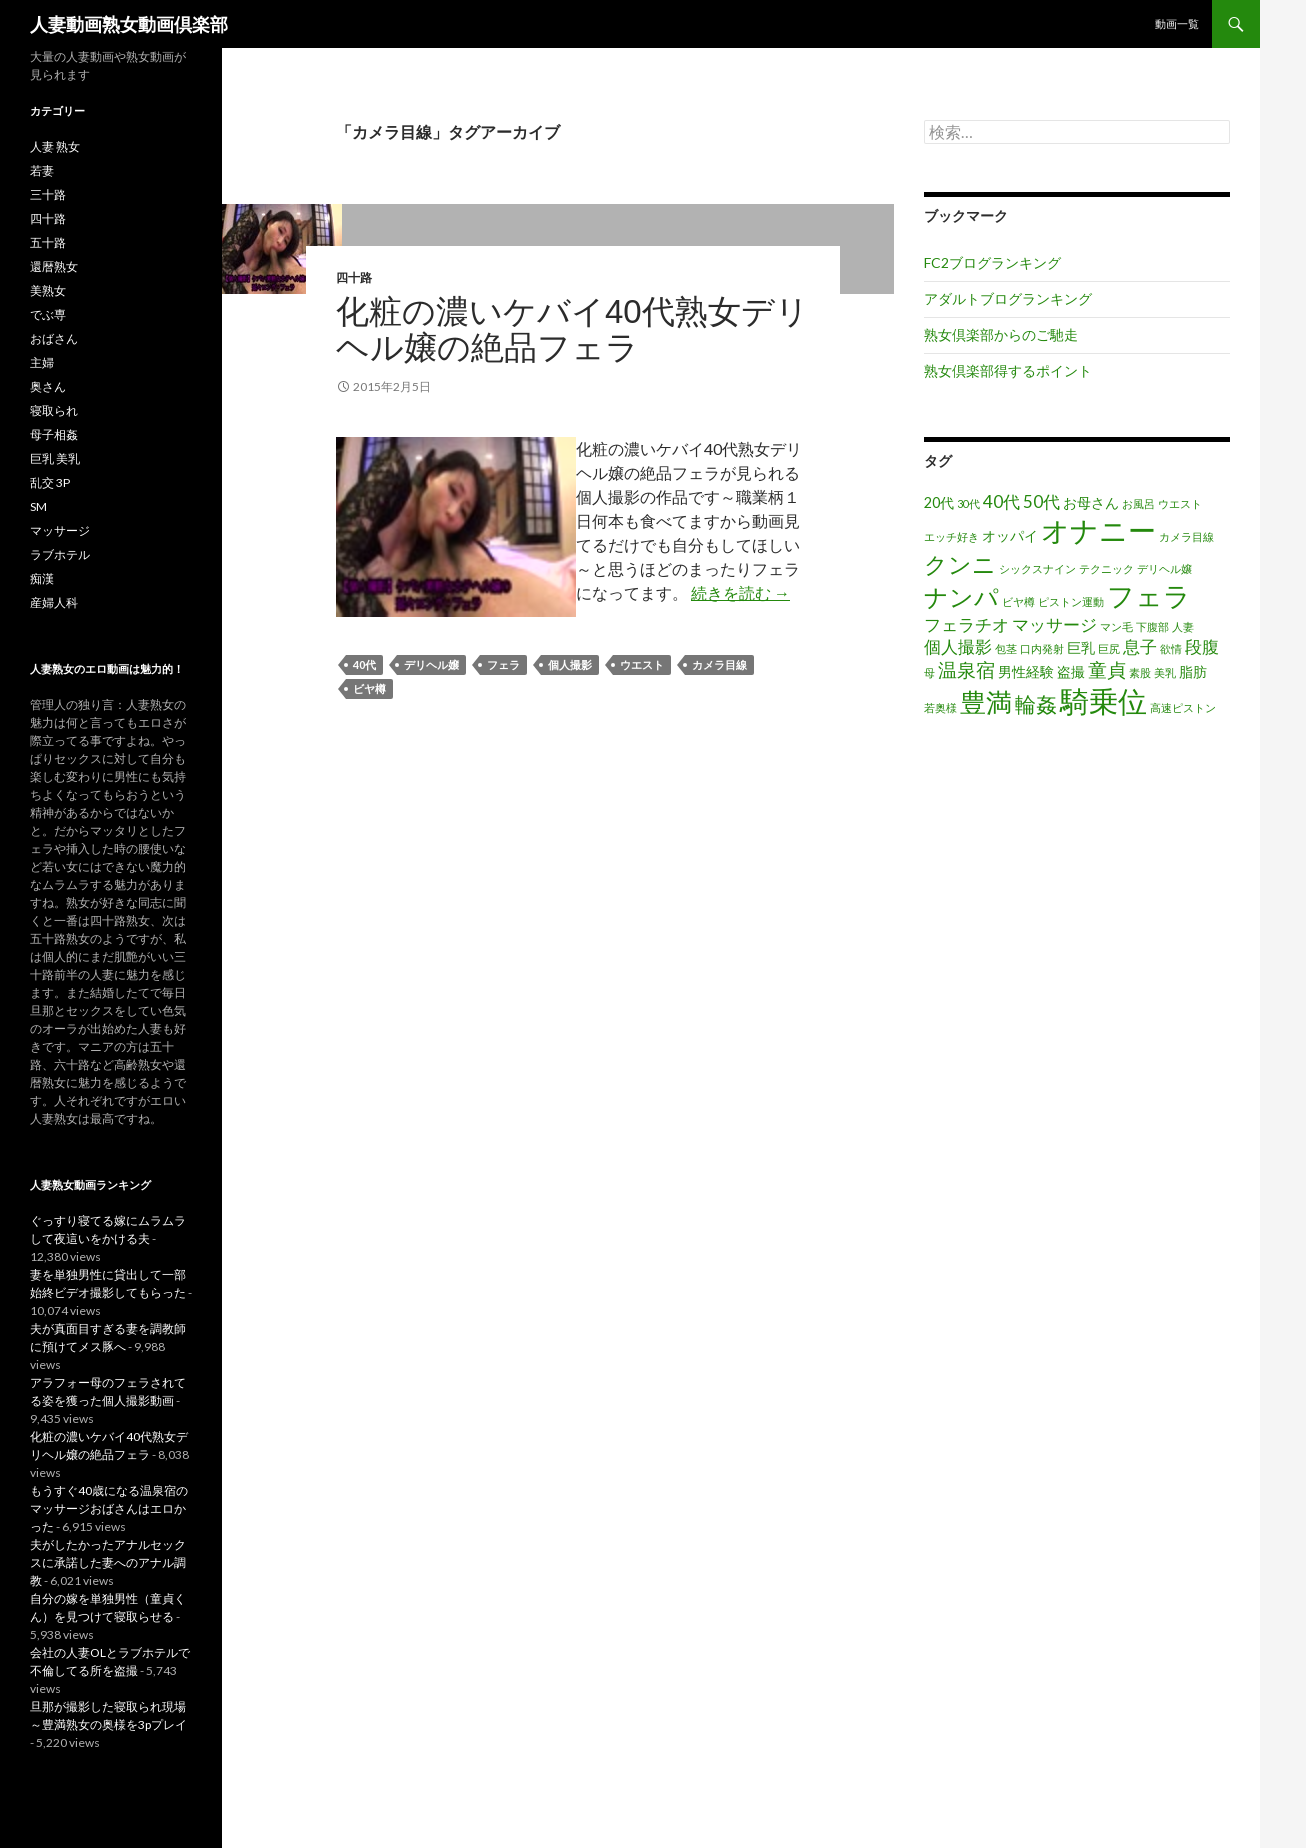  I want to click on フェラ, so click(503, 664).